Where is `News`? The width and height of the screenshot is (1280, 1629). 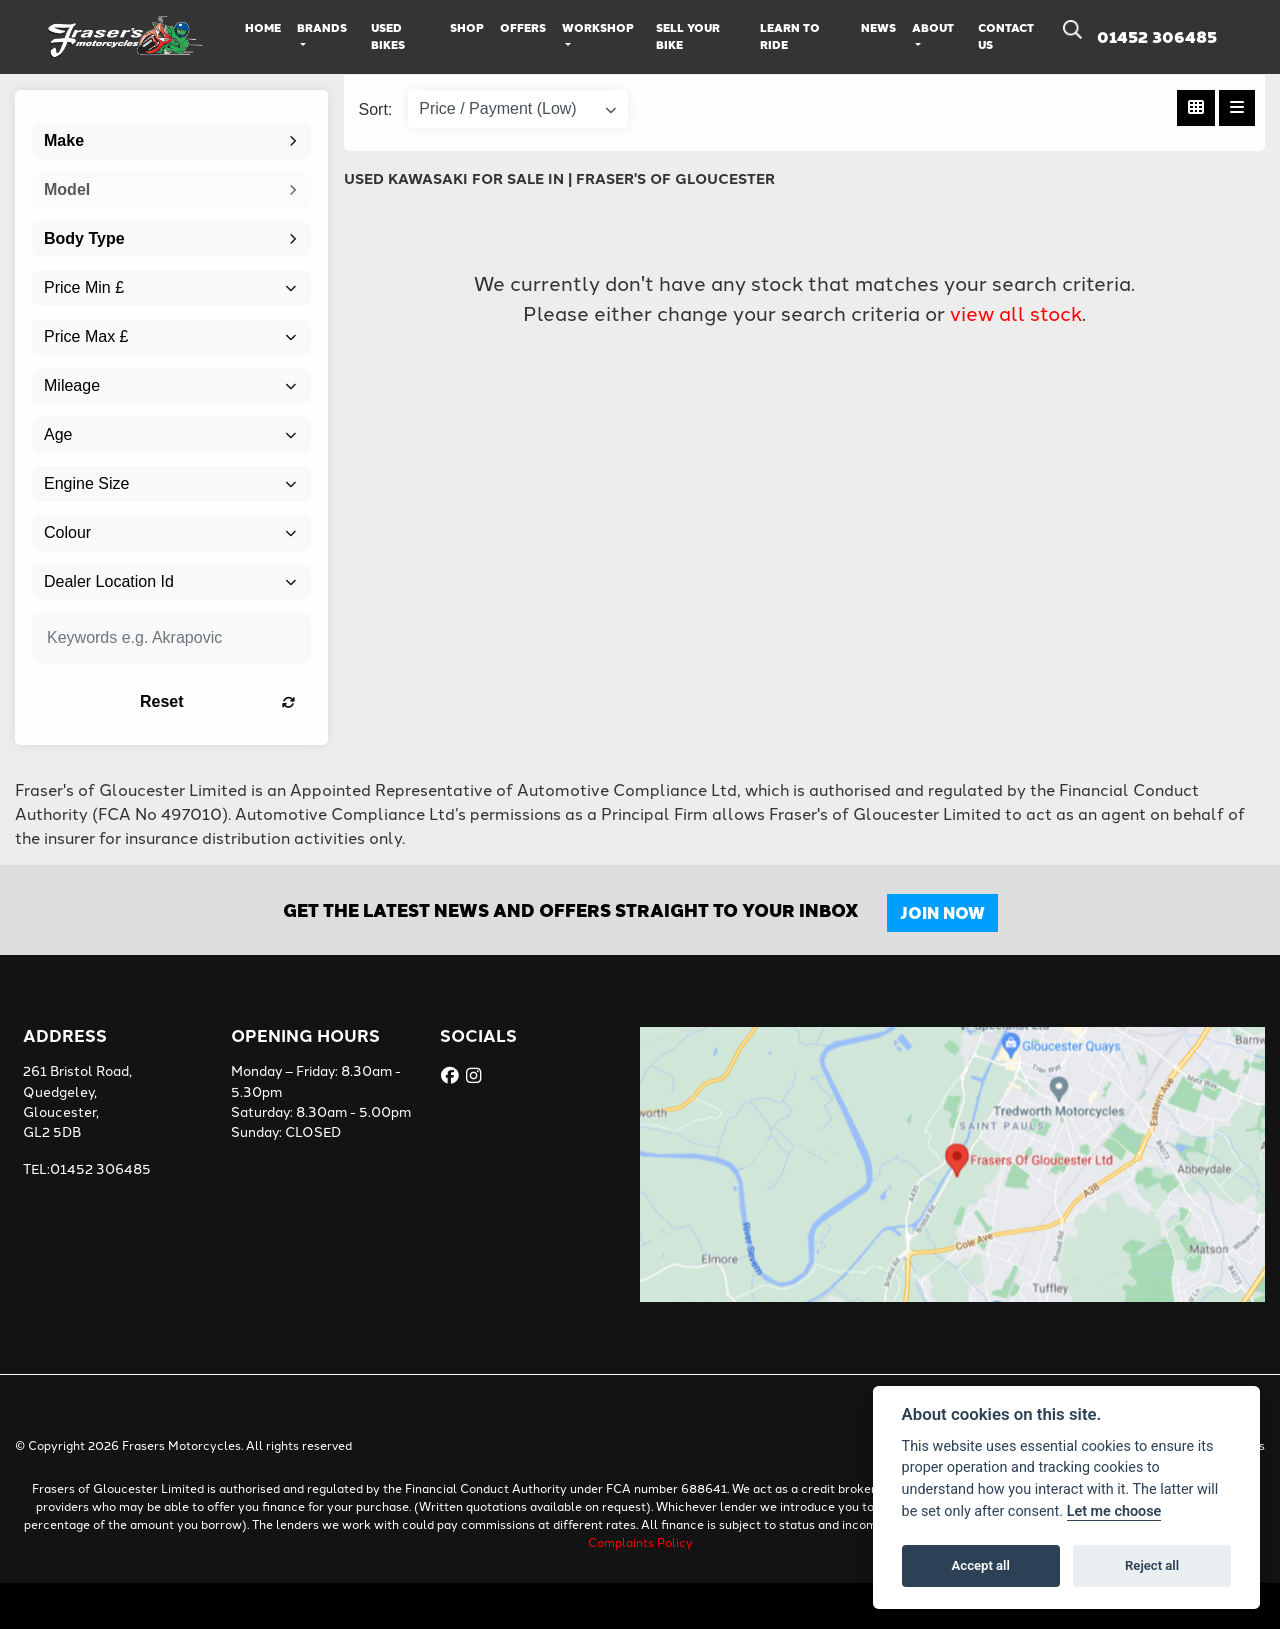
News is located at coordinates (878, 27).